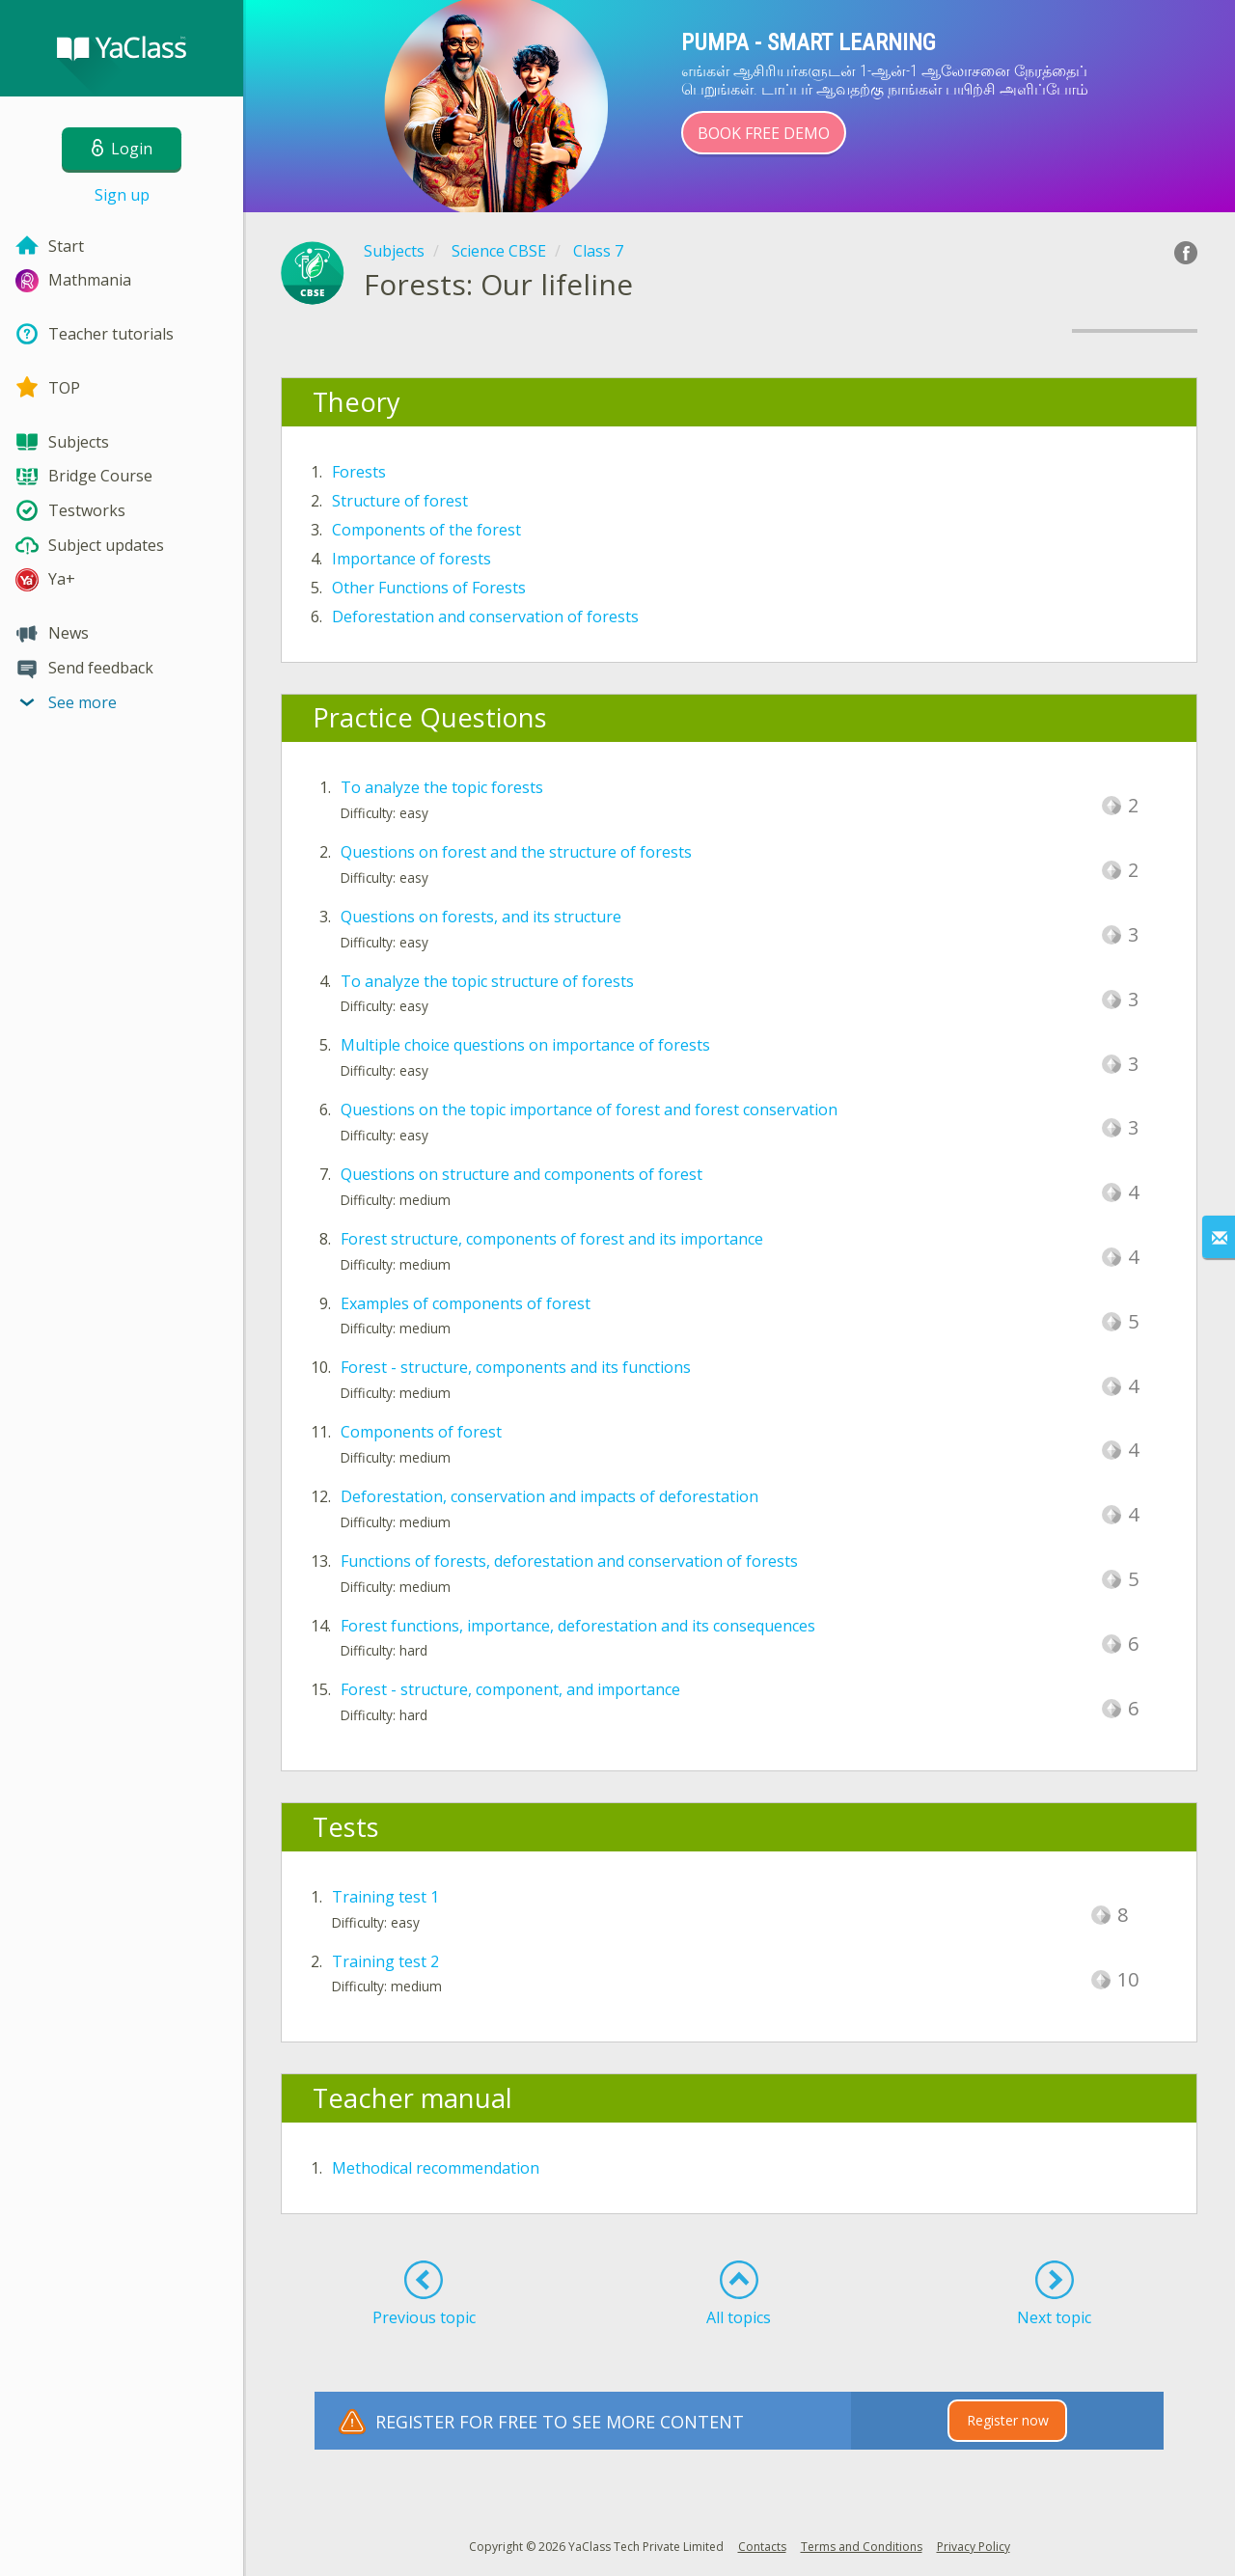 The height and width of the screenshot is (2576, 1235). I want to click on Components of the forest, so click(426, 529).